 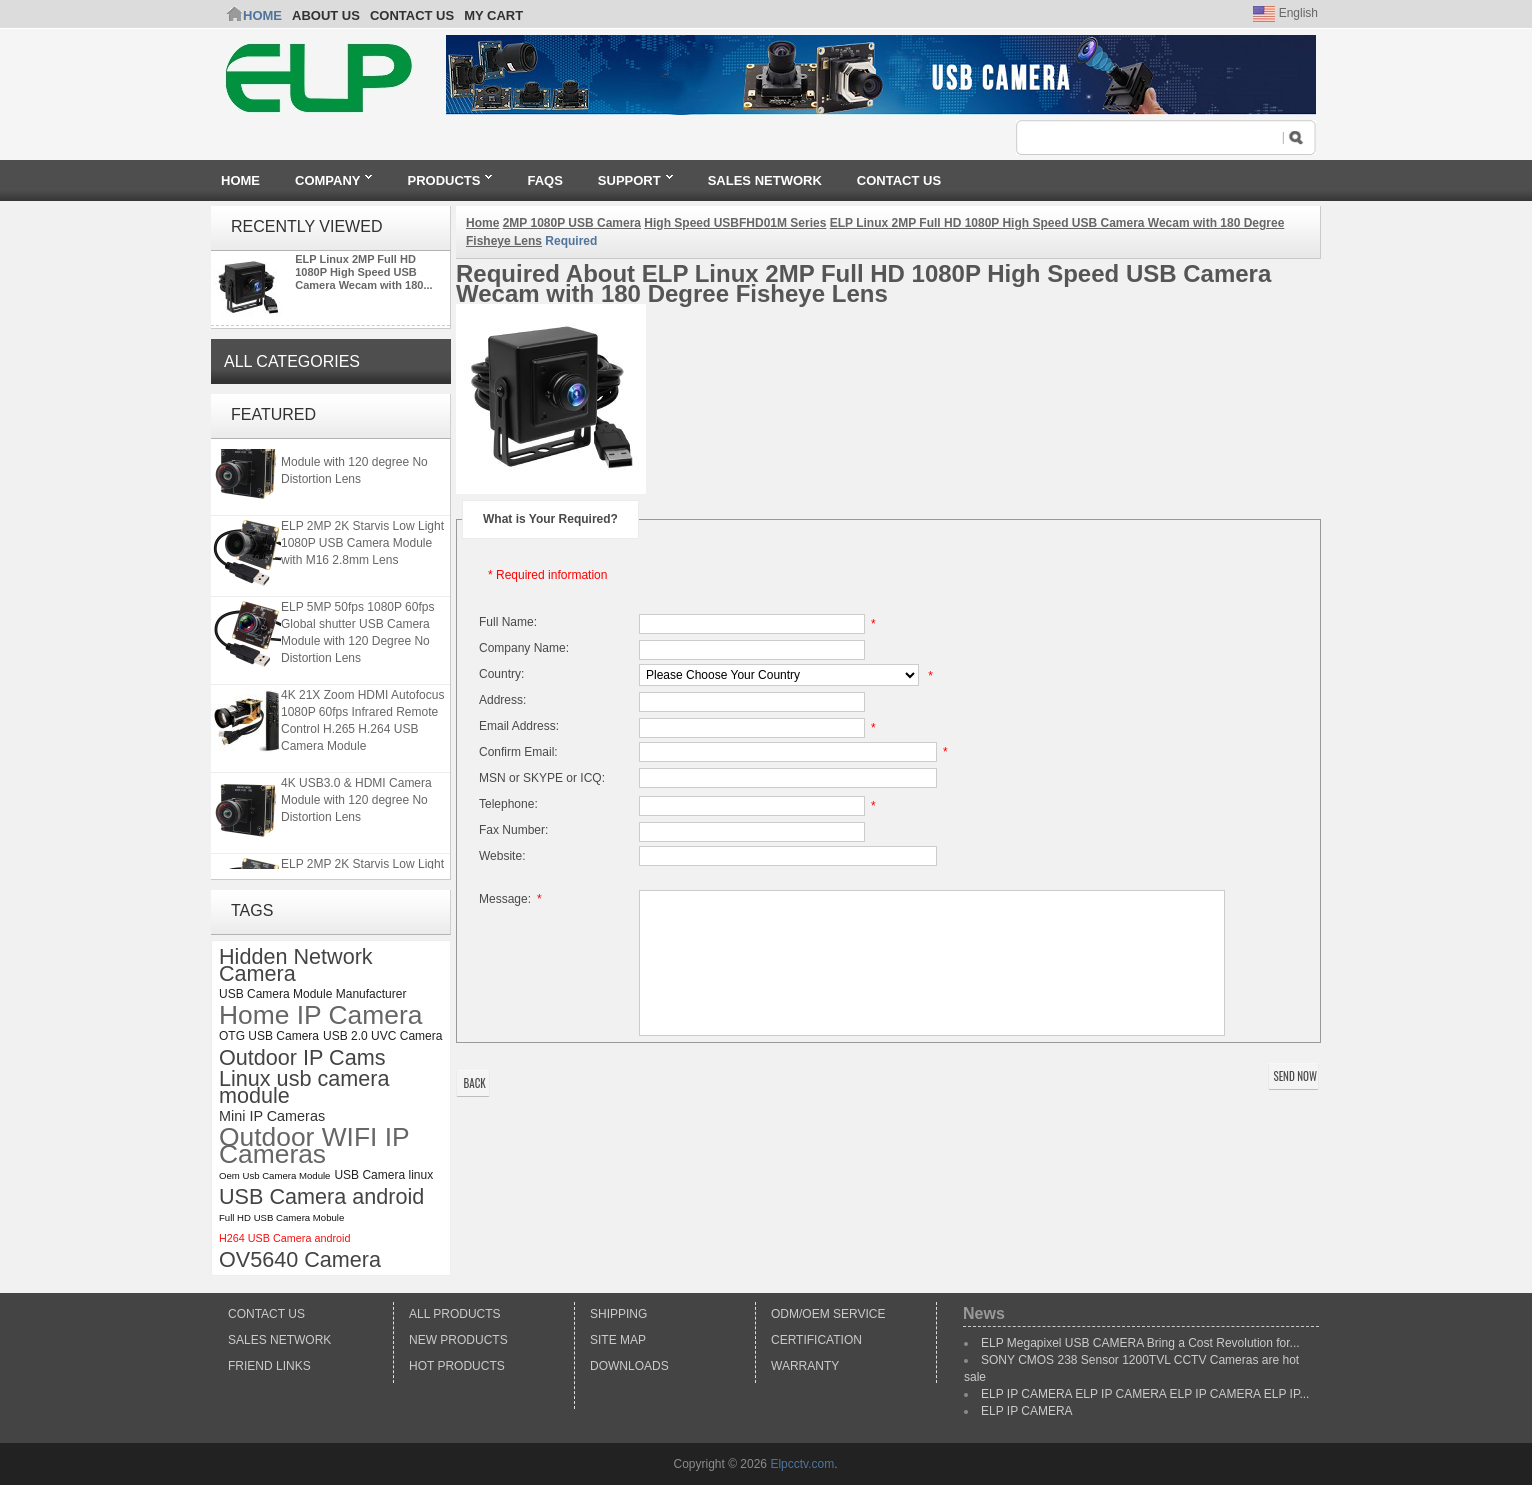 I want to click on Friend Links, so click(x=269, y=1366).